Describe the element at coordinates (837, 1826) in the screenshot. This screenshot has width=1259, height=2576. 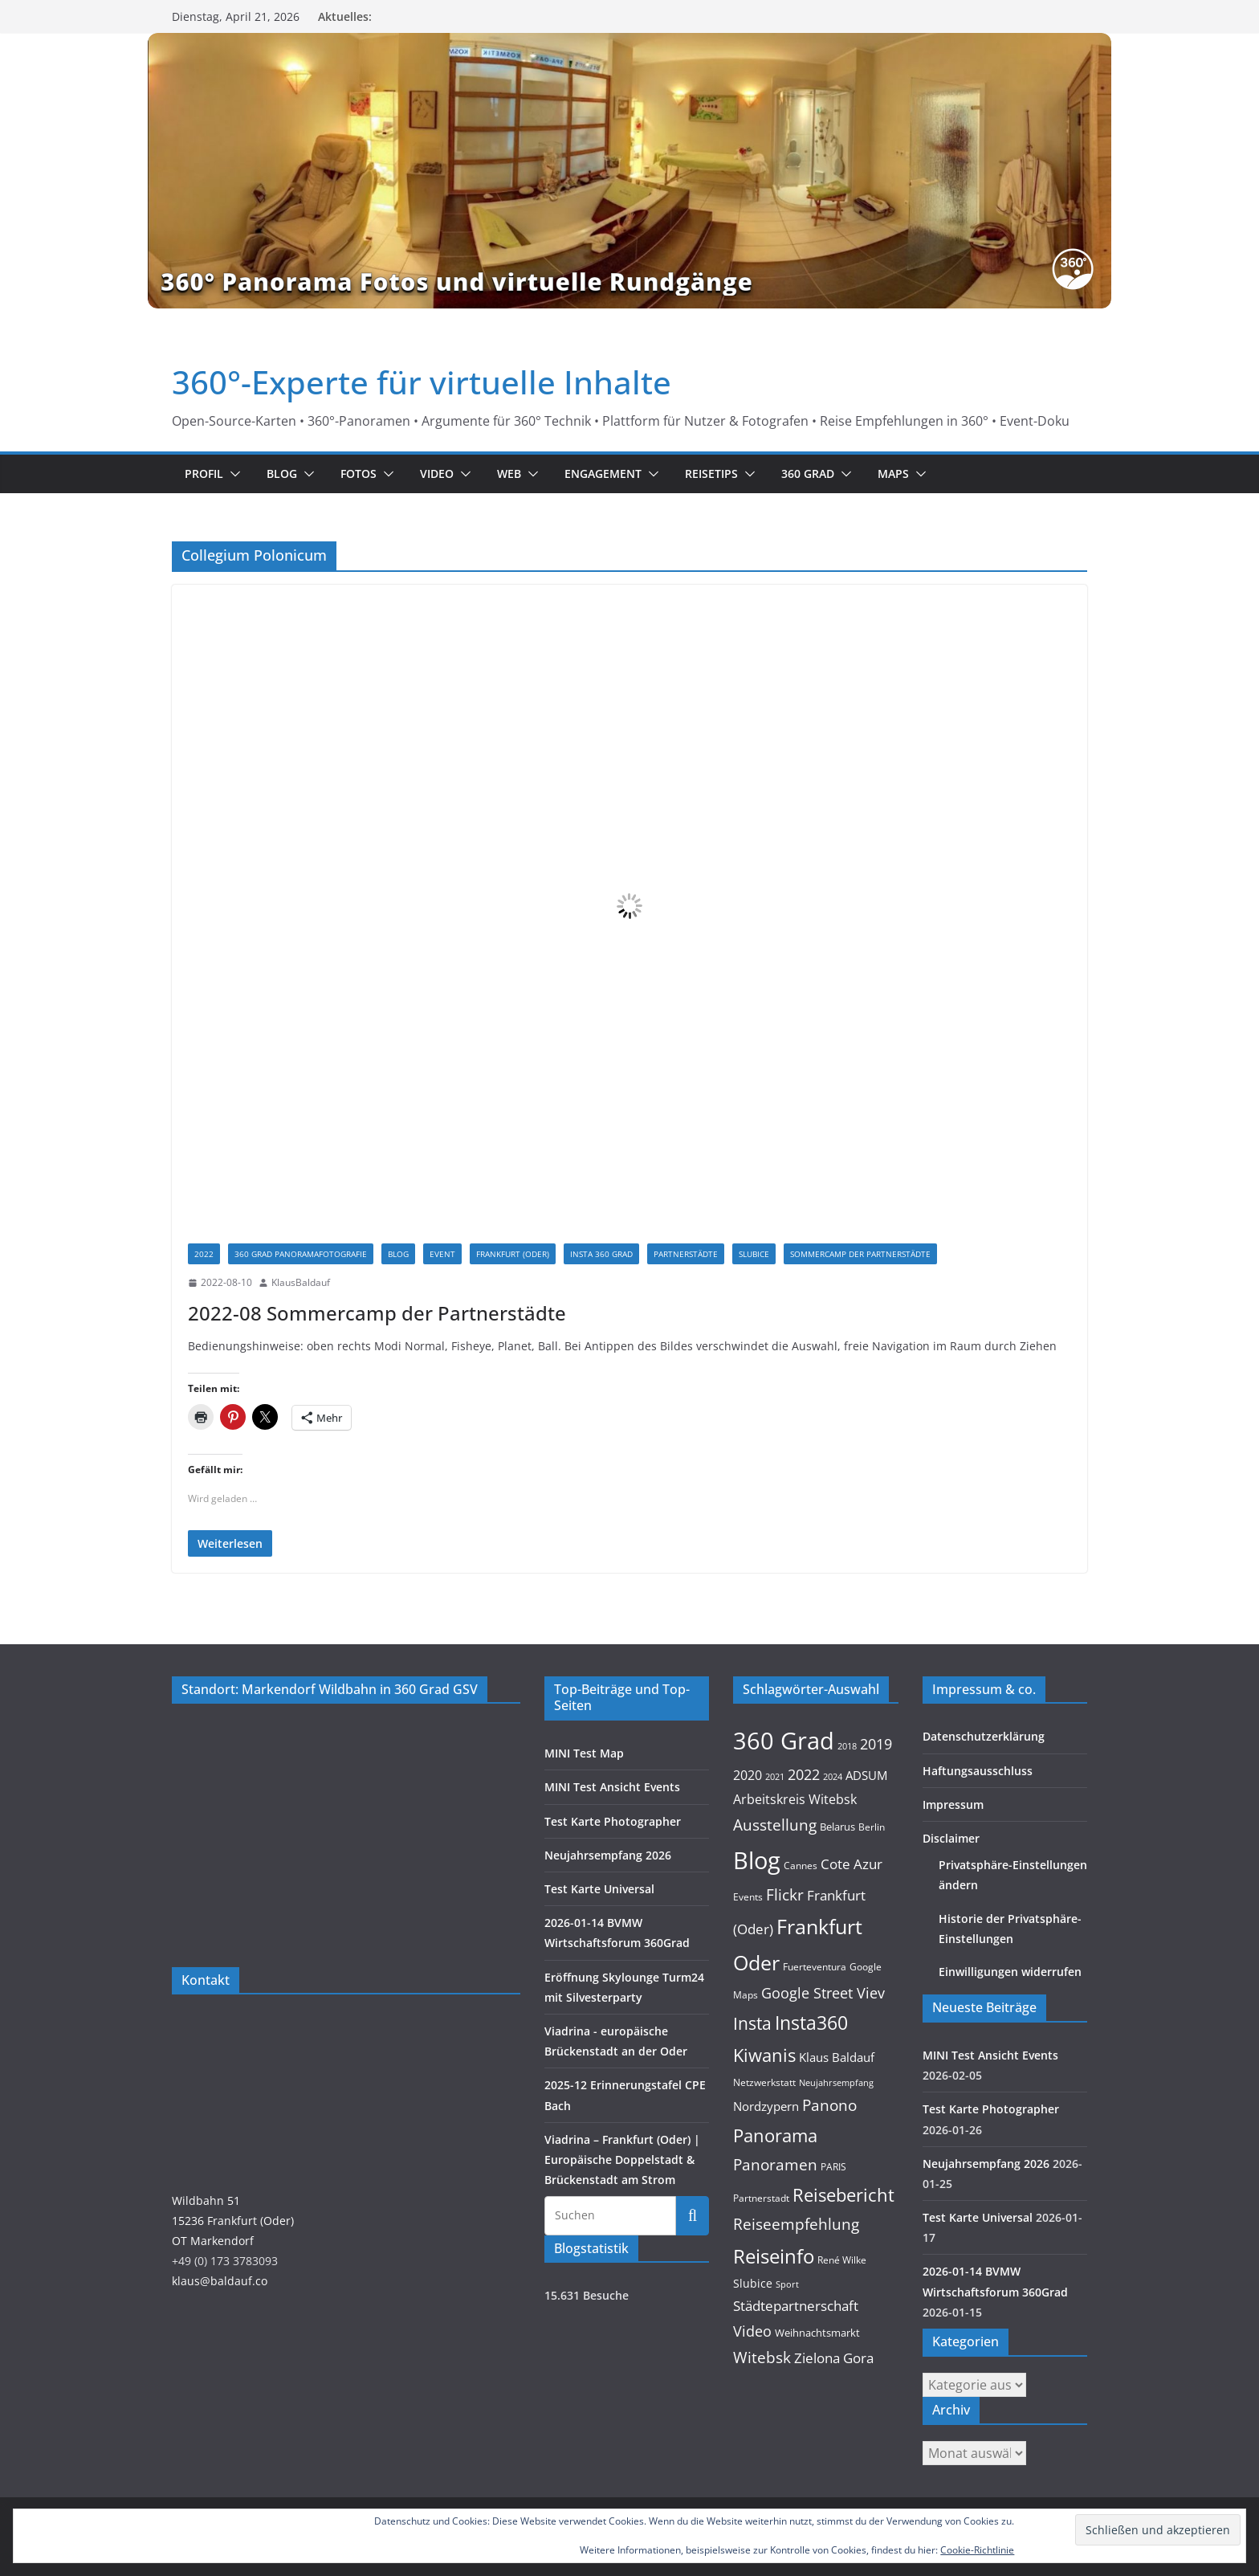
I see `Belarus [Belarus (11 Einträge)]` at that location.